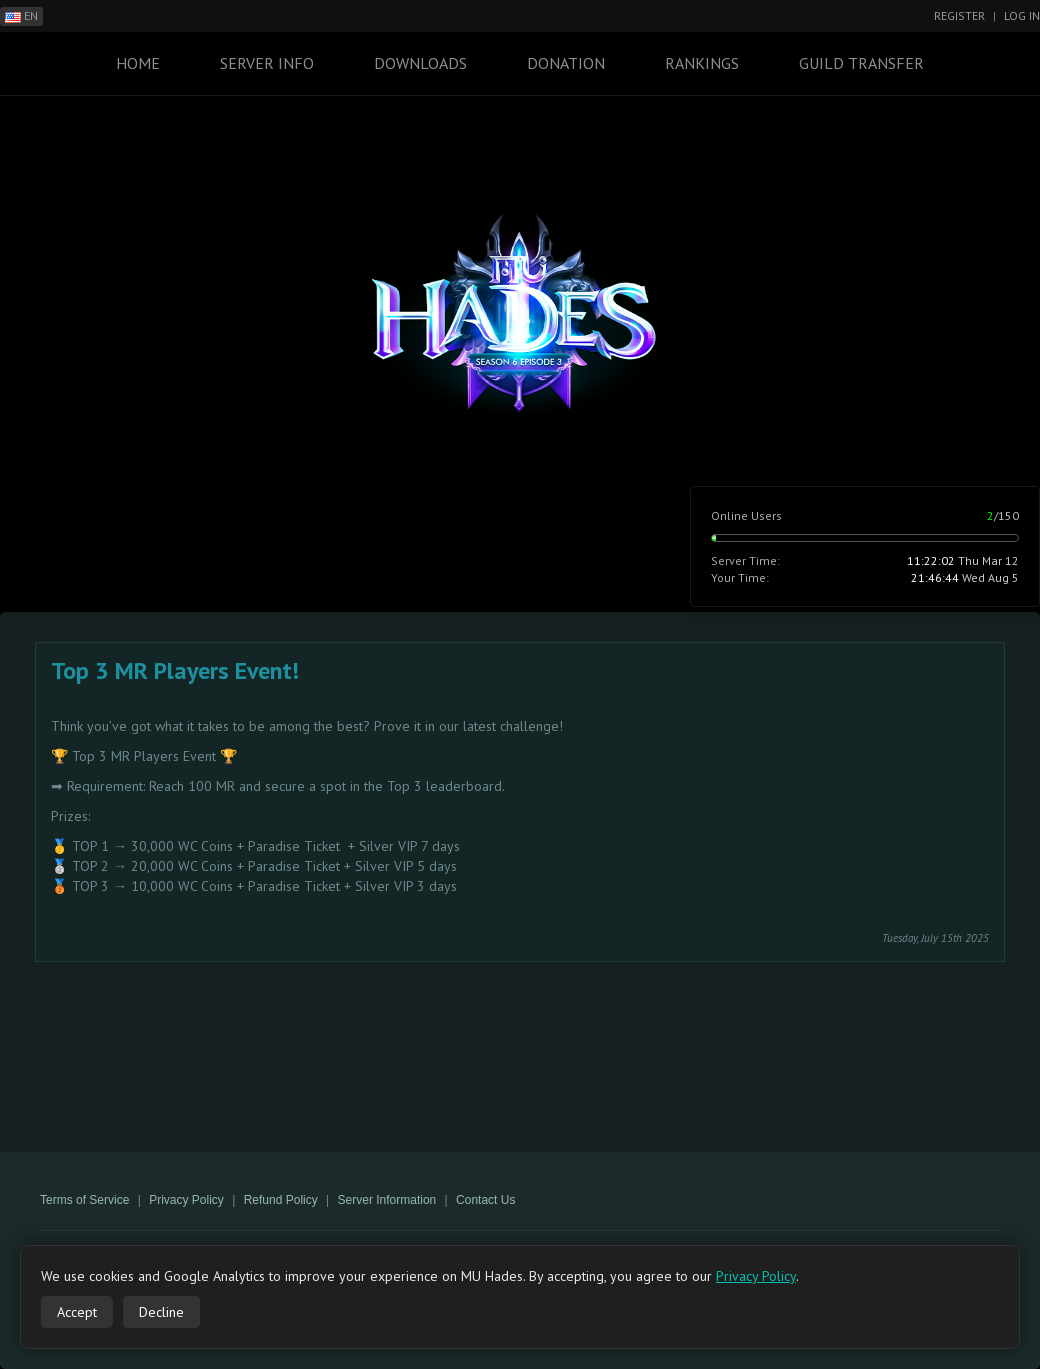 This screenshot has width=1040, height=1369. What do you see at coordinates (861, 63) in the screenshot?
I see `Guild Transfer` at bounding box center [861, 63].